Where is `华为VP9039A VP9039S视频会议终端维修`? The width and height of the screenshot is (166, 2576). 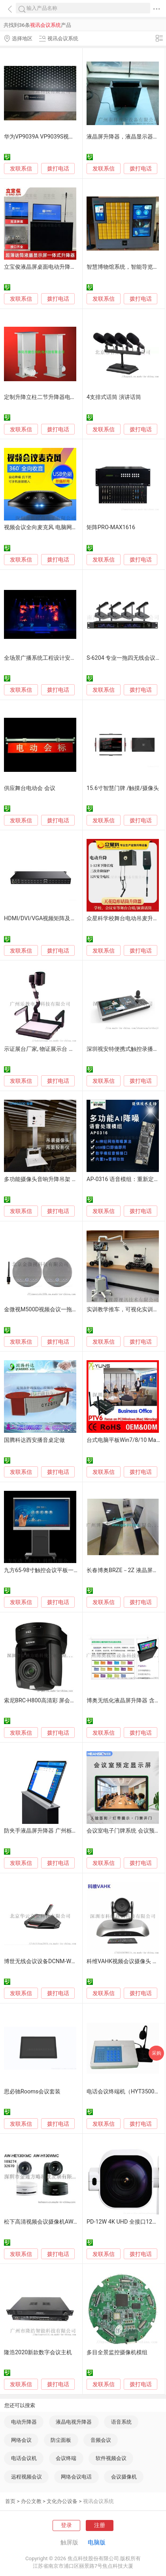
华为VP9039A VP9039S视频会议终端维修 is located at coordinates (56, 136).